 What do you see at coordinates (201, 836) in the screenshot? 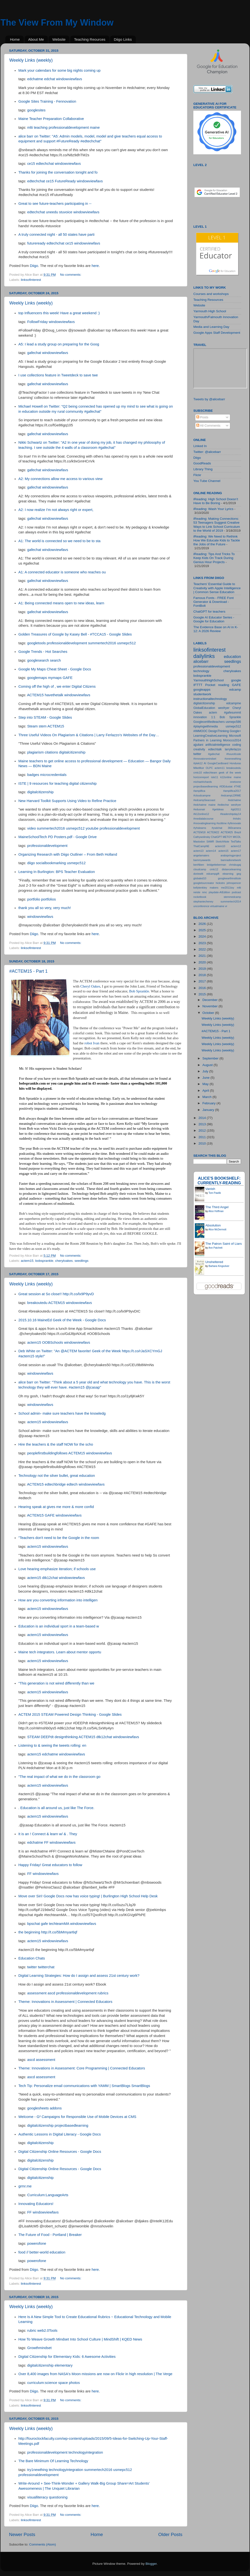
I see `Cathywolinsky` at bounding box center [201, 836].